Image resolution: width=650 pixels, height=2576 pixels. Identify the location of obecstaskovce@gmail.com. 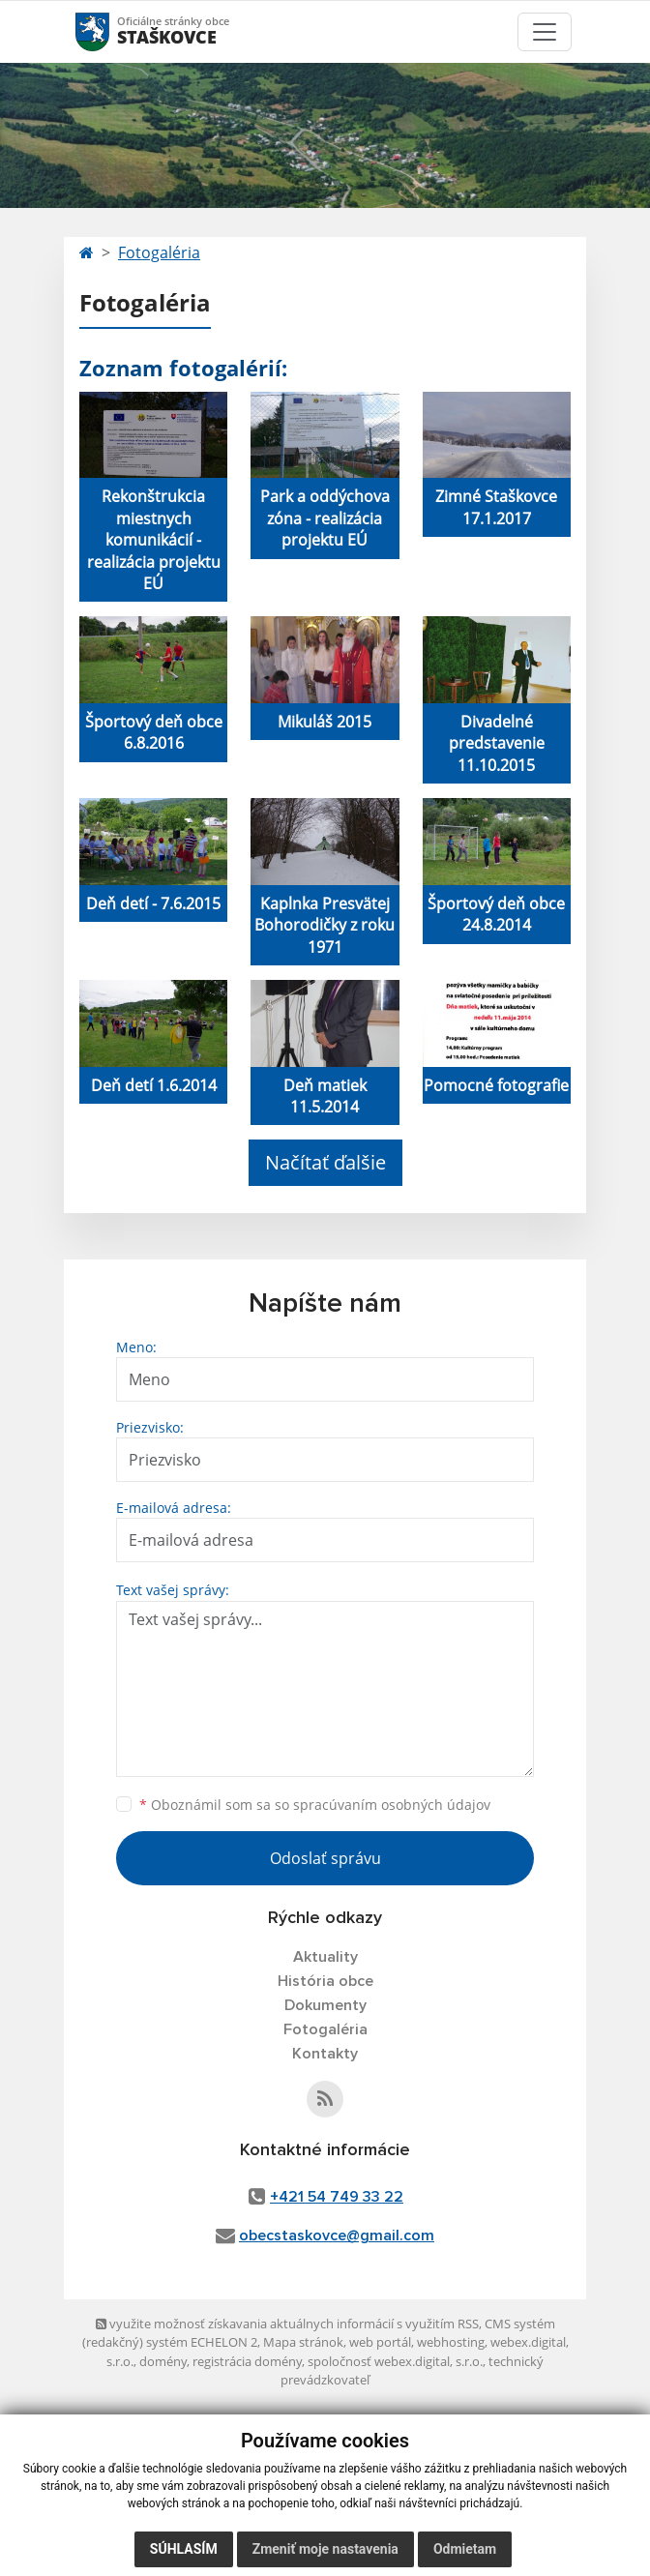
(336, 2235).